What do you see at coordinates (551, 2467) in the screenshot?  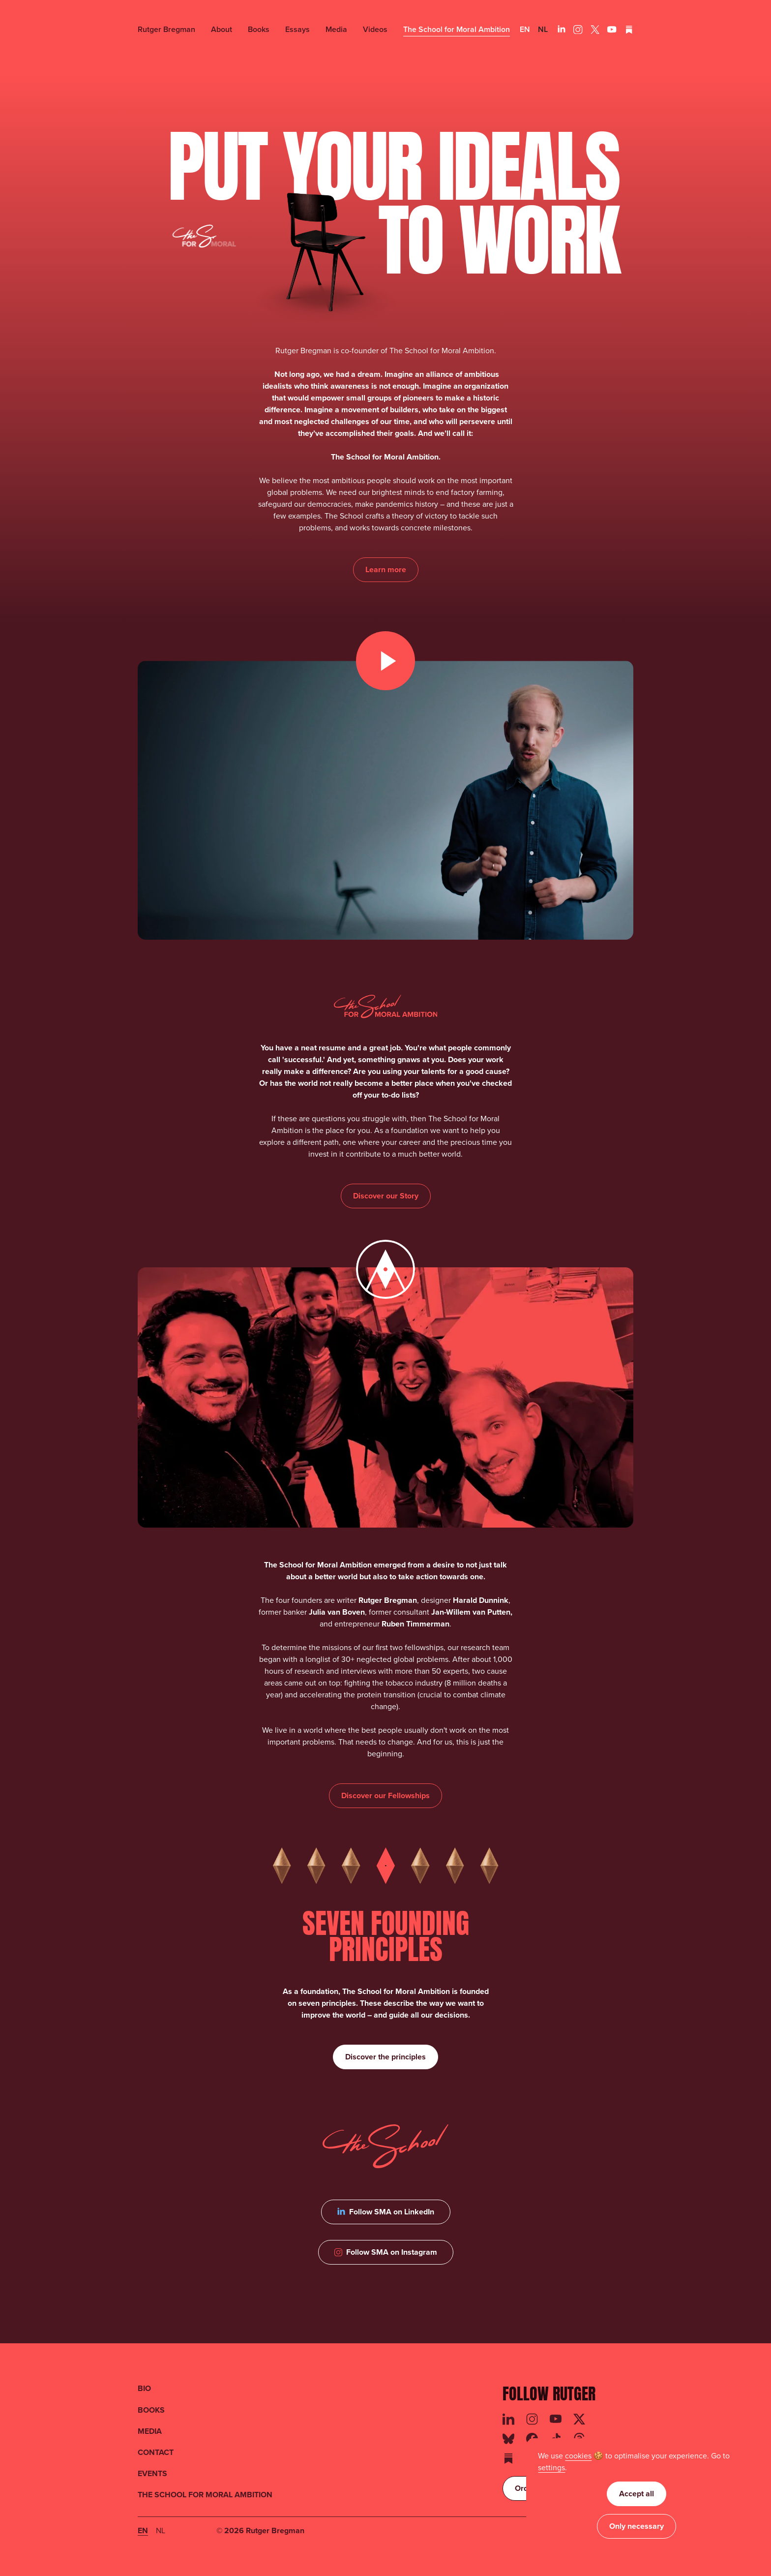 I see `[button]` at bounding box center [551, 2467].